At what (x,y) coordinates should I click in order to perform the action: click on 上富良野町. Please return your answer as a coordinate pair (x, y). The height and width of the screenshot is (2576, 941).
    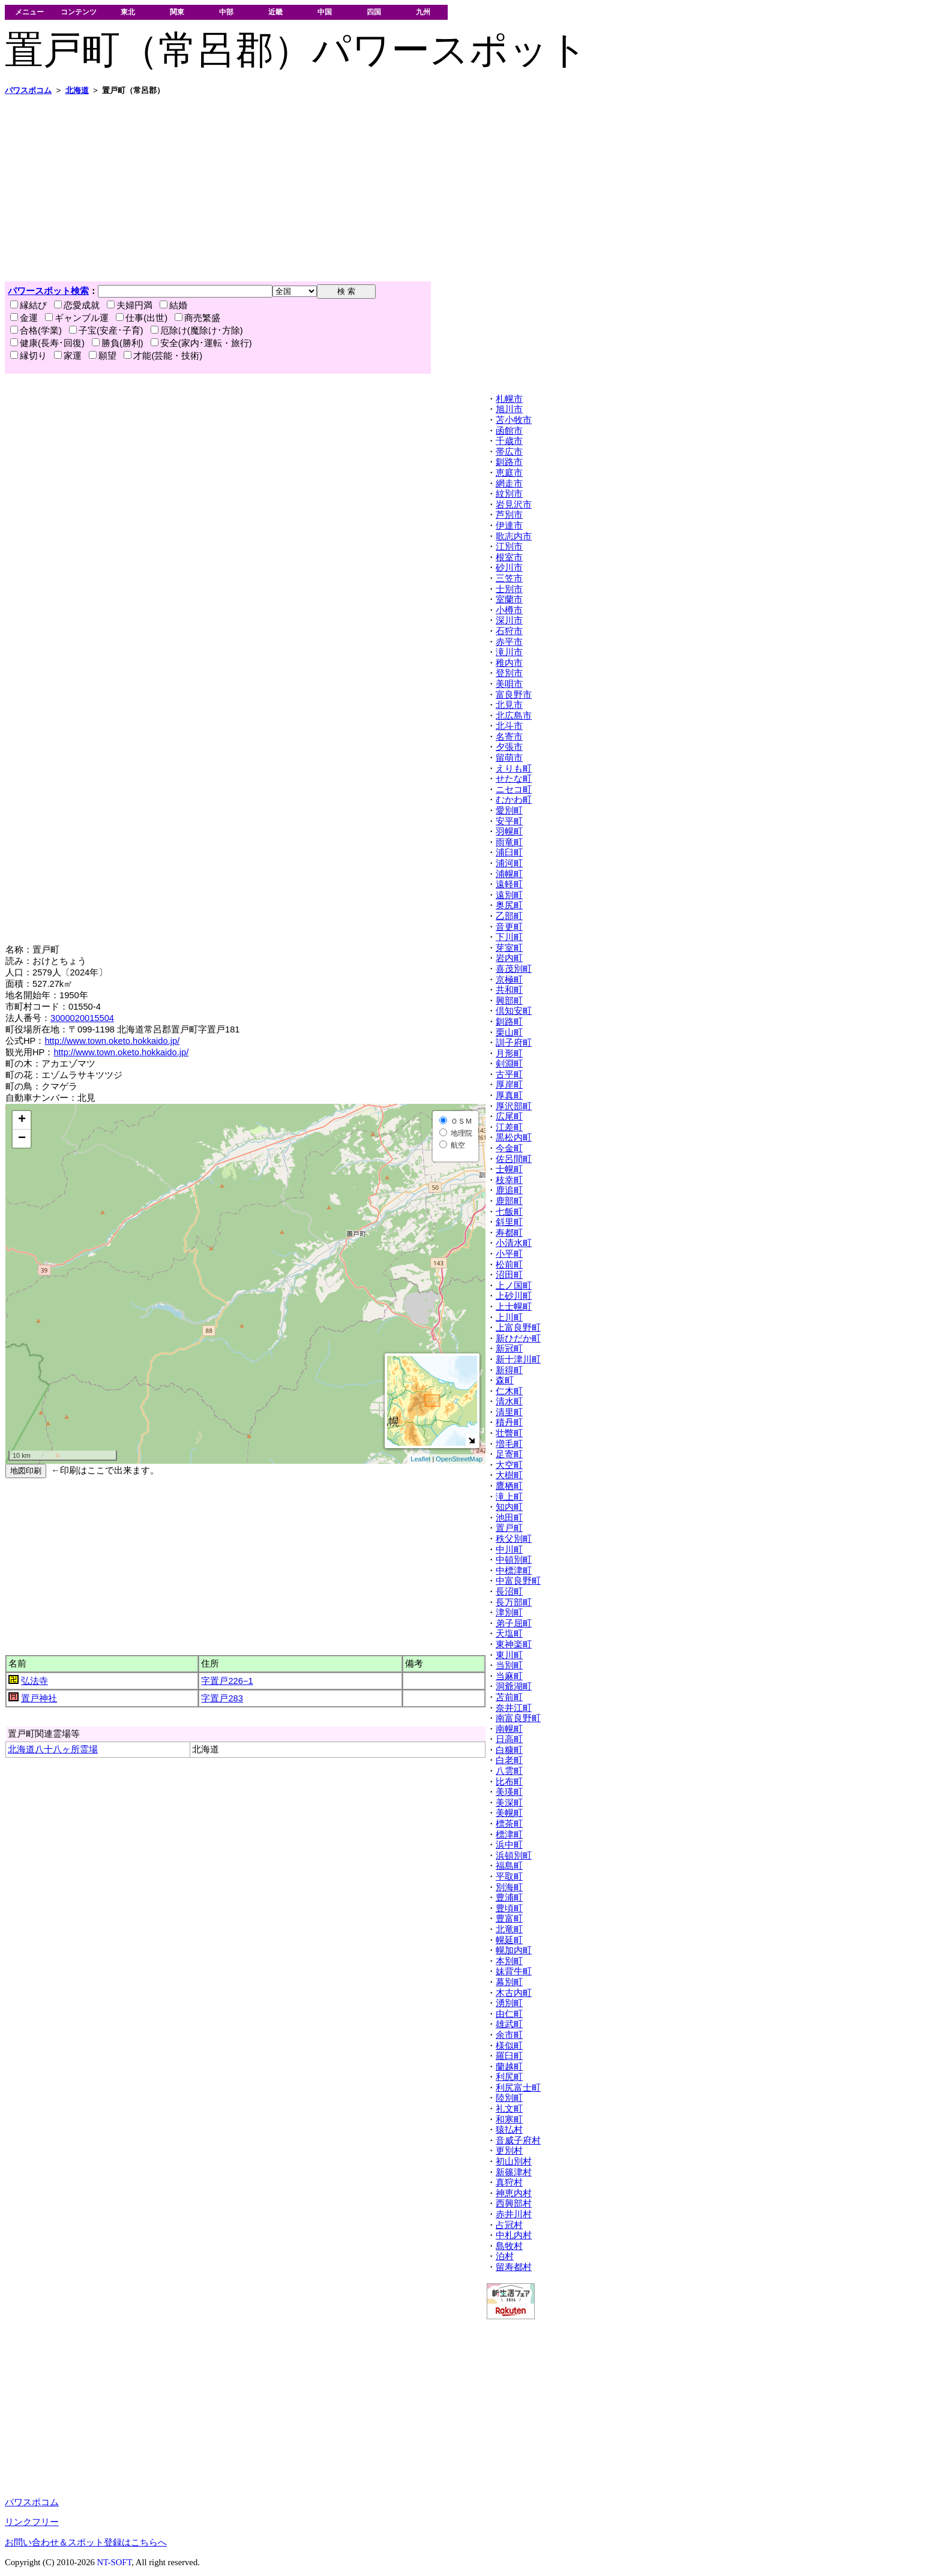
    Looking at the image, I should click on (518, 1327).